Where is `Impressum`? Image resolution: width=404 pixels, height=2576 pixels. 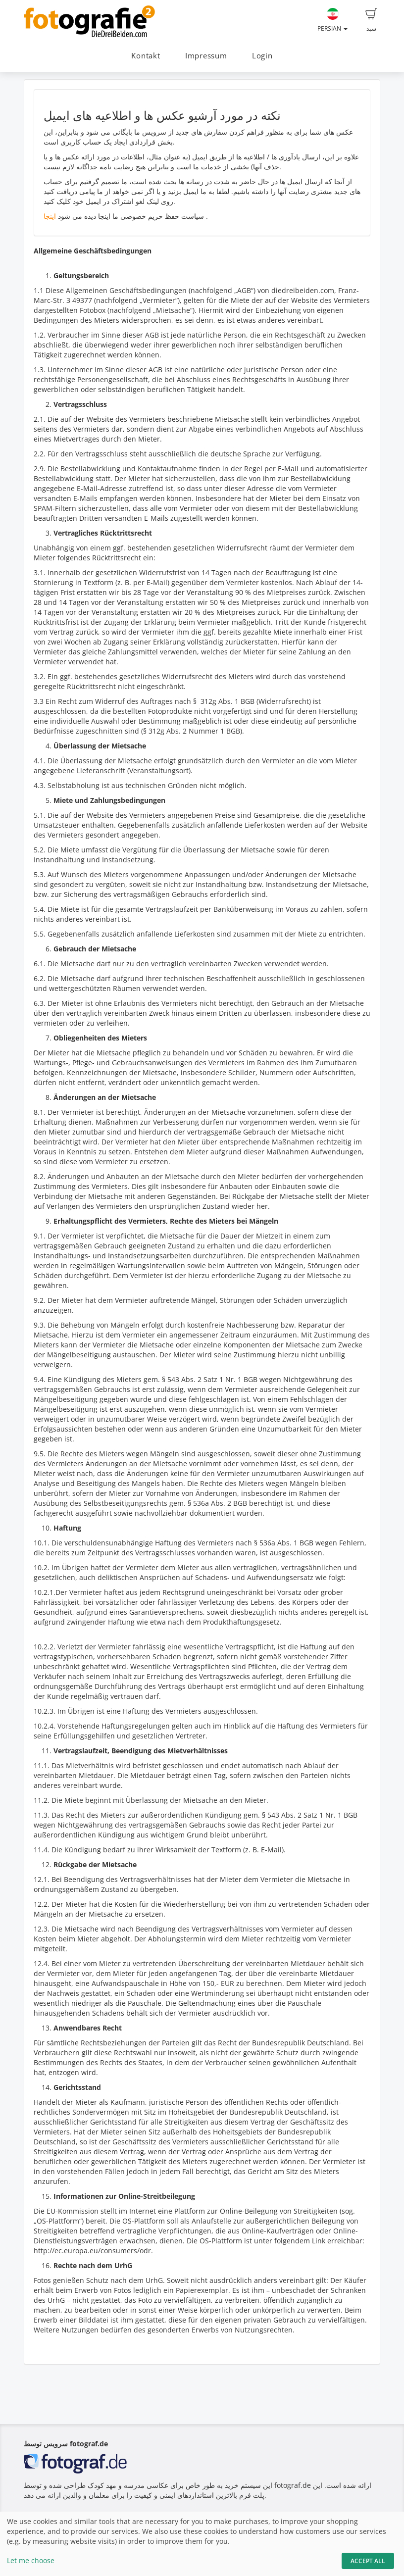
Impressum is located at coordinates (206, 55).